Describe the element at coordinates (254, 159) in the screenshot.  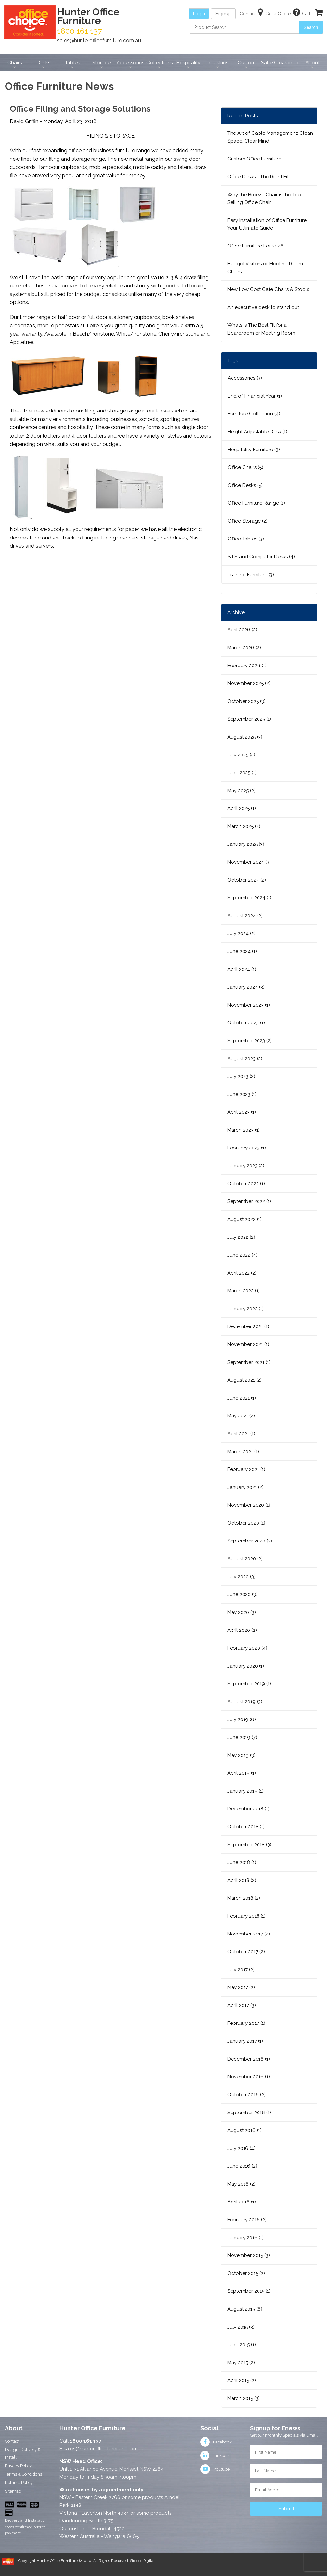
I see `Custom Office Furniture` at that location.